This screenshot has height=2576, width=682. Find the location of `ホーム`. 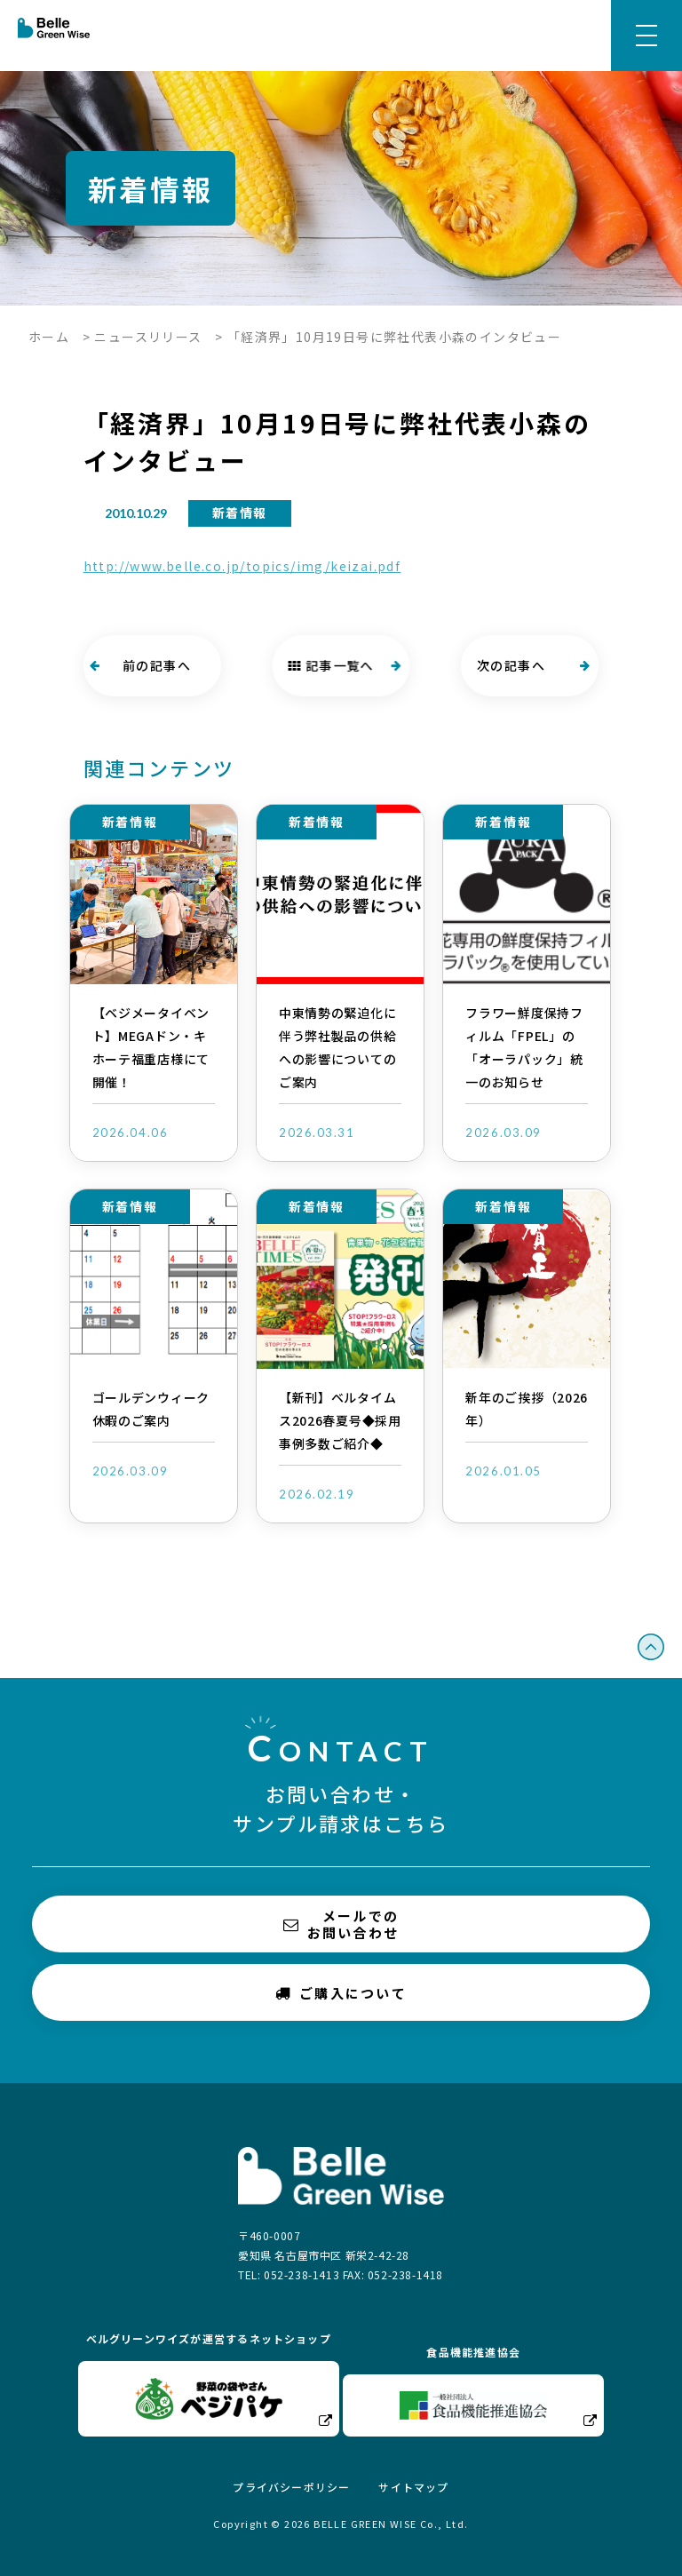

ホーム is located at coordinates (48, 337).